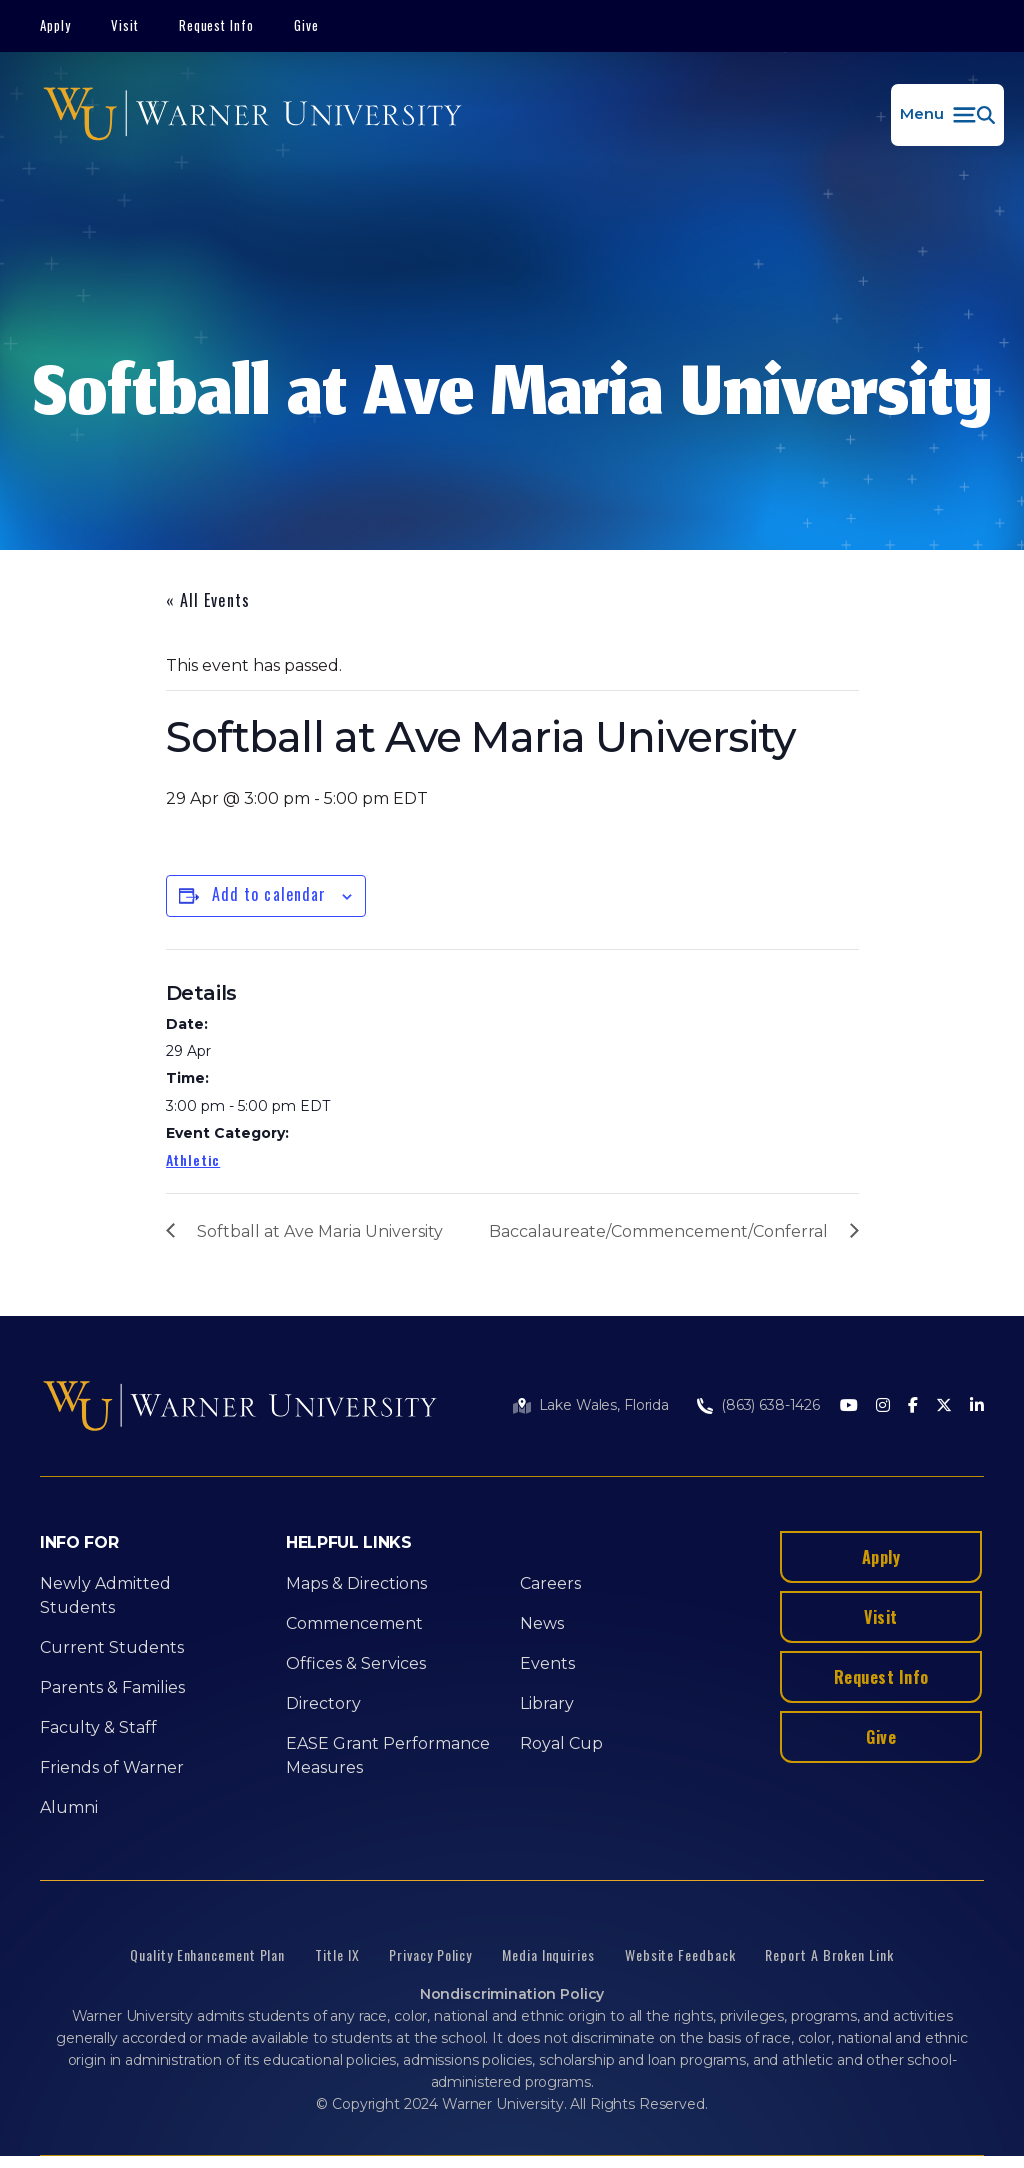 The image size is (1024, 2168). What do you see at coordinates (356, 1583) in the screenshot?
I see `Maps & Directions` at bounding box center [356, 1583].